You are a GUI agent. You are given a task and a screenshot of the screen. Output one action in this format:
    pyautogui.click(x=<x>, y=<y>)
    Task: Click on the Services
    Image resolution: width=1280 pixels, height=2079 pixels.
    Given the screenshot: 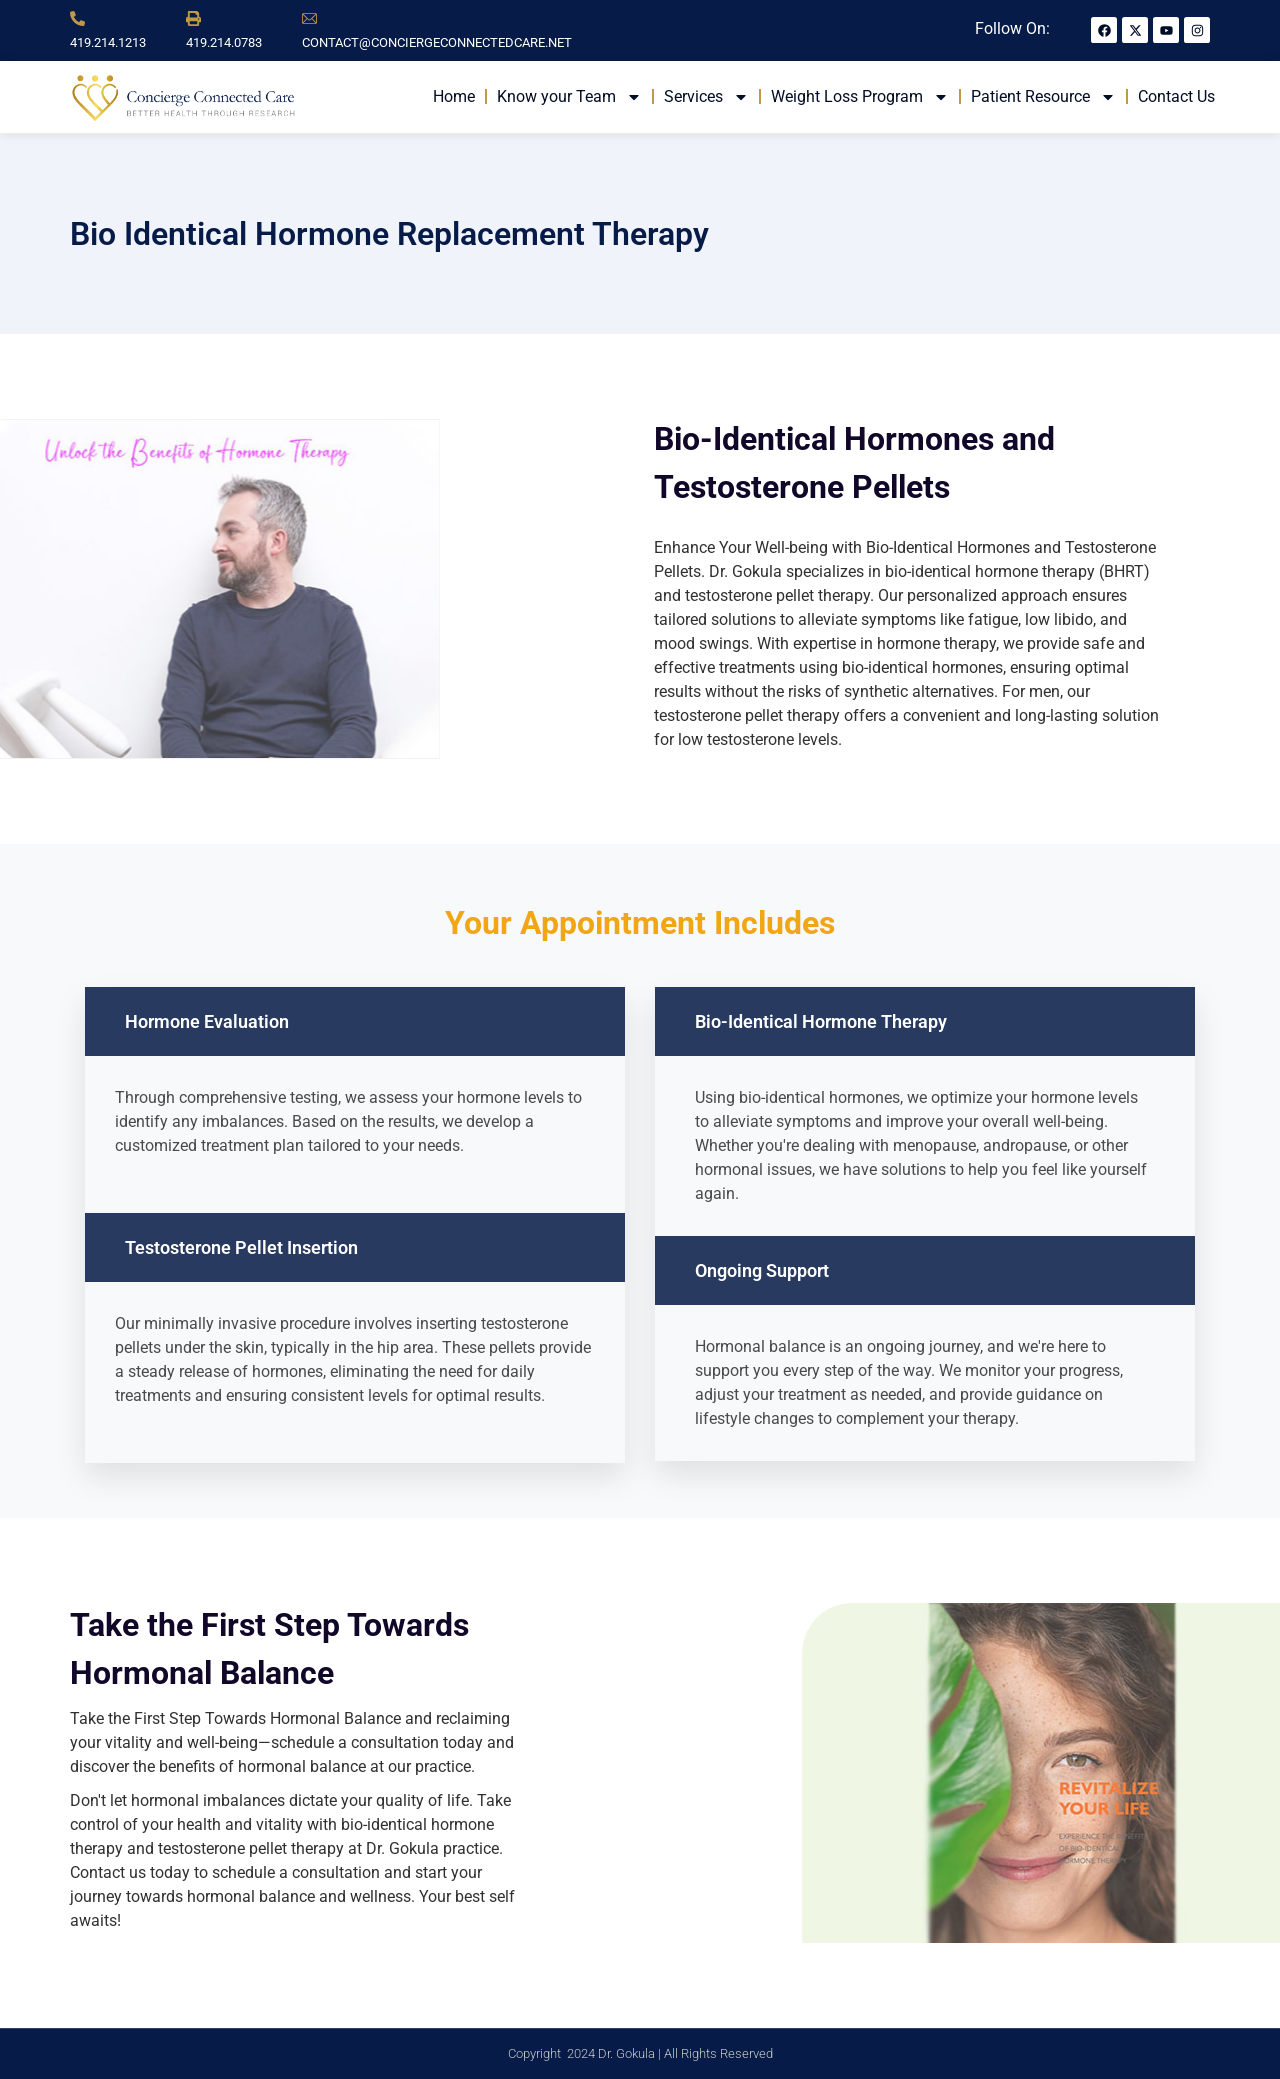 What is the action you would take?
    pyautogui.click(x=706, y=97)
    